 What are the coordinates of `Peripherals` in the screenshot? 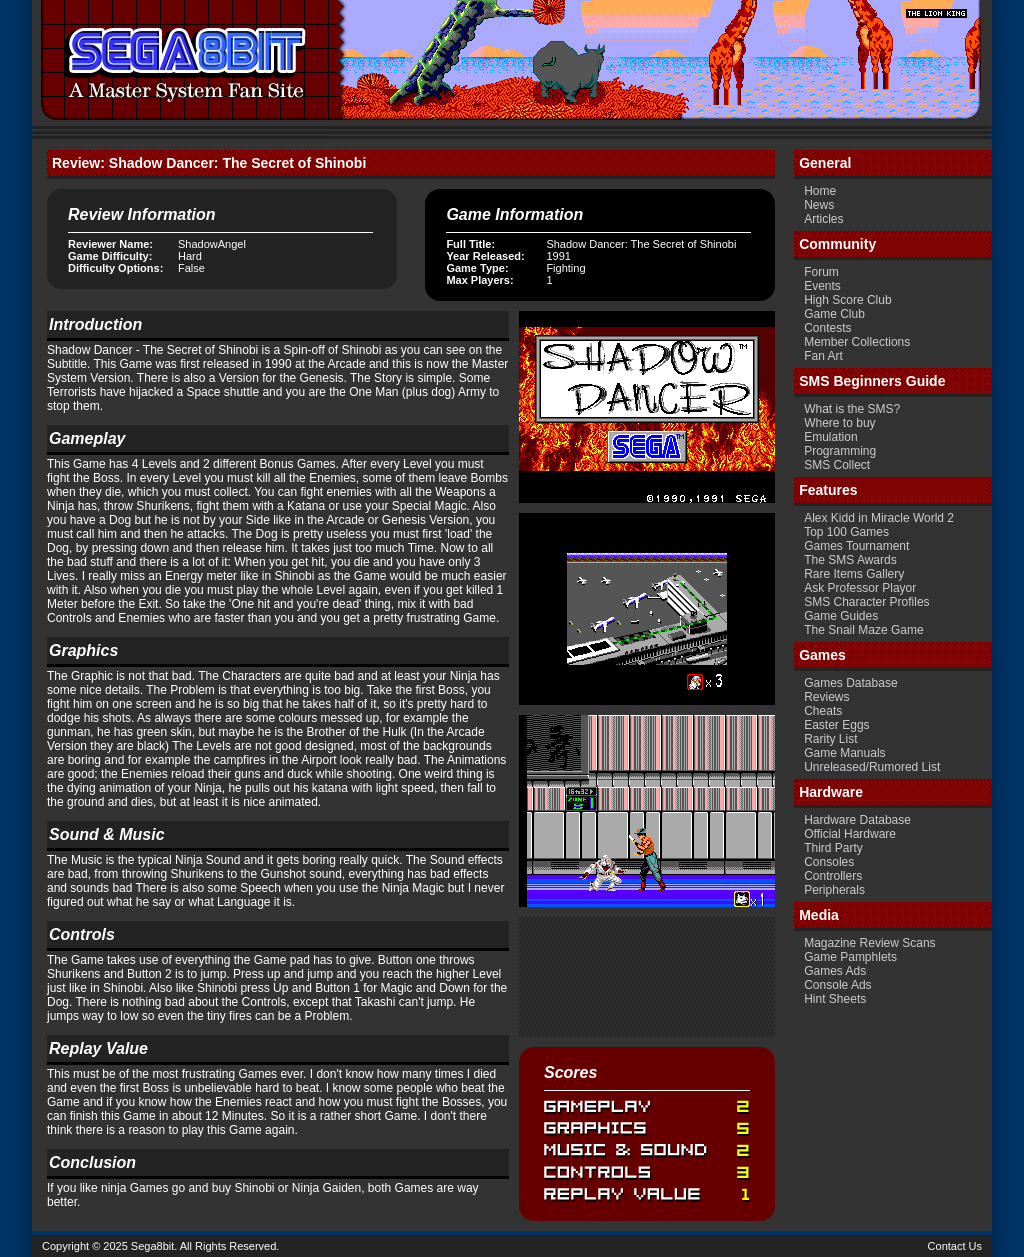 It's located at (834, 890).